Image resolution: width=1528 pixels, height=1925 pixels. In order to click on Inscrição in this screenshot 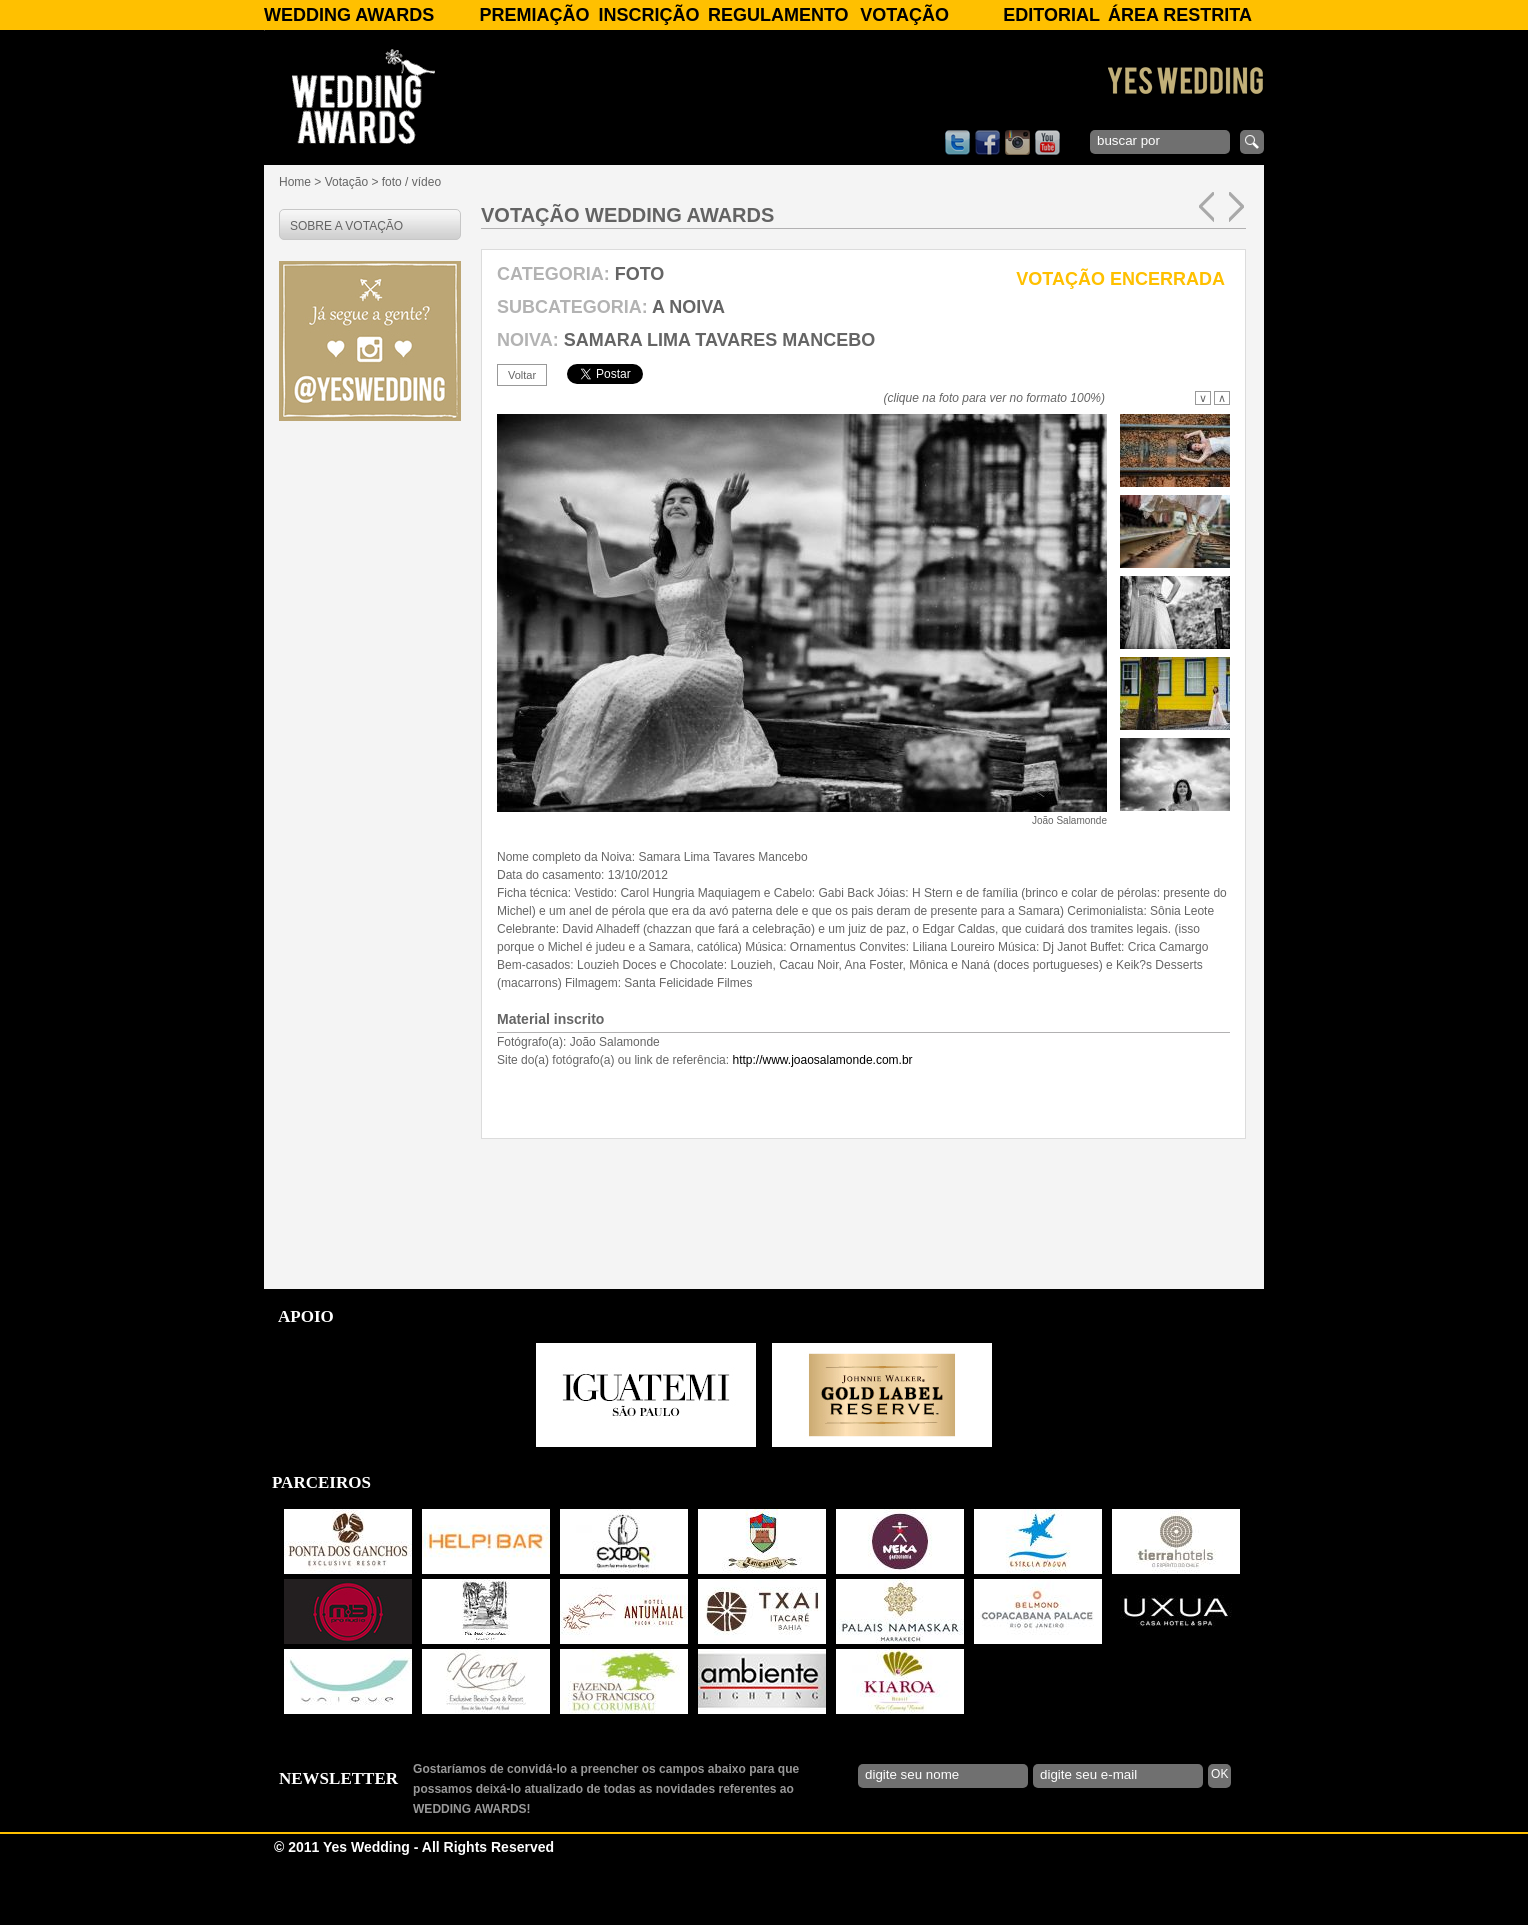, I will do `click(649, 15)`.